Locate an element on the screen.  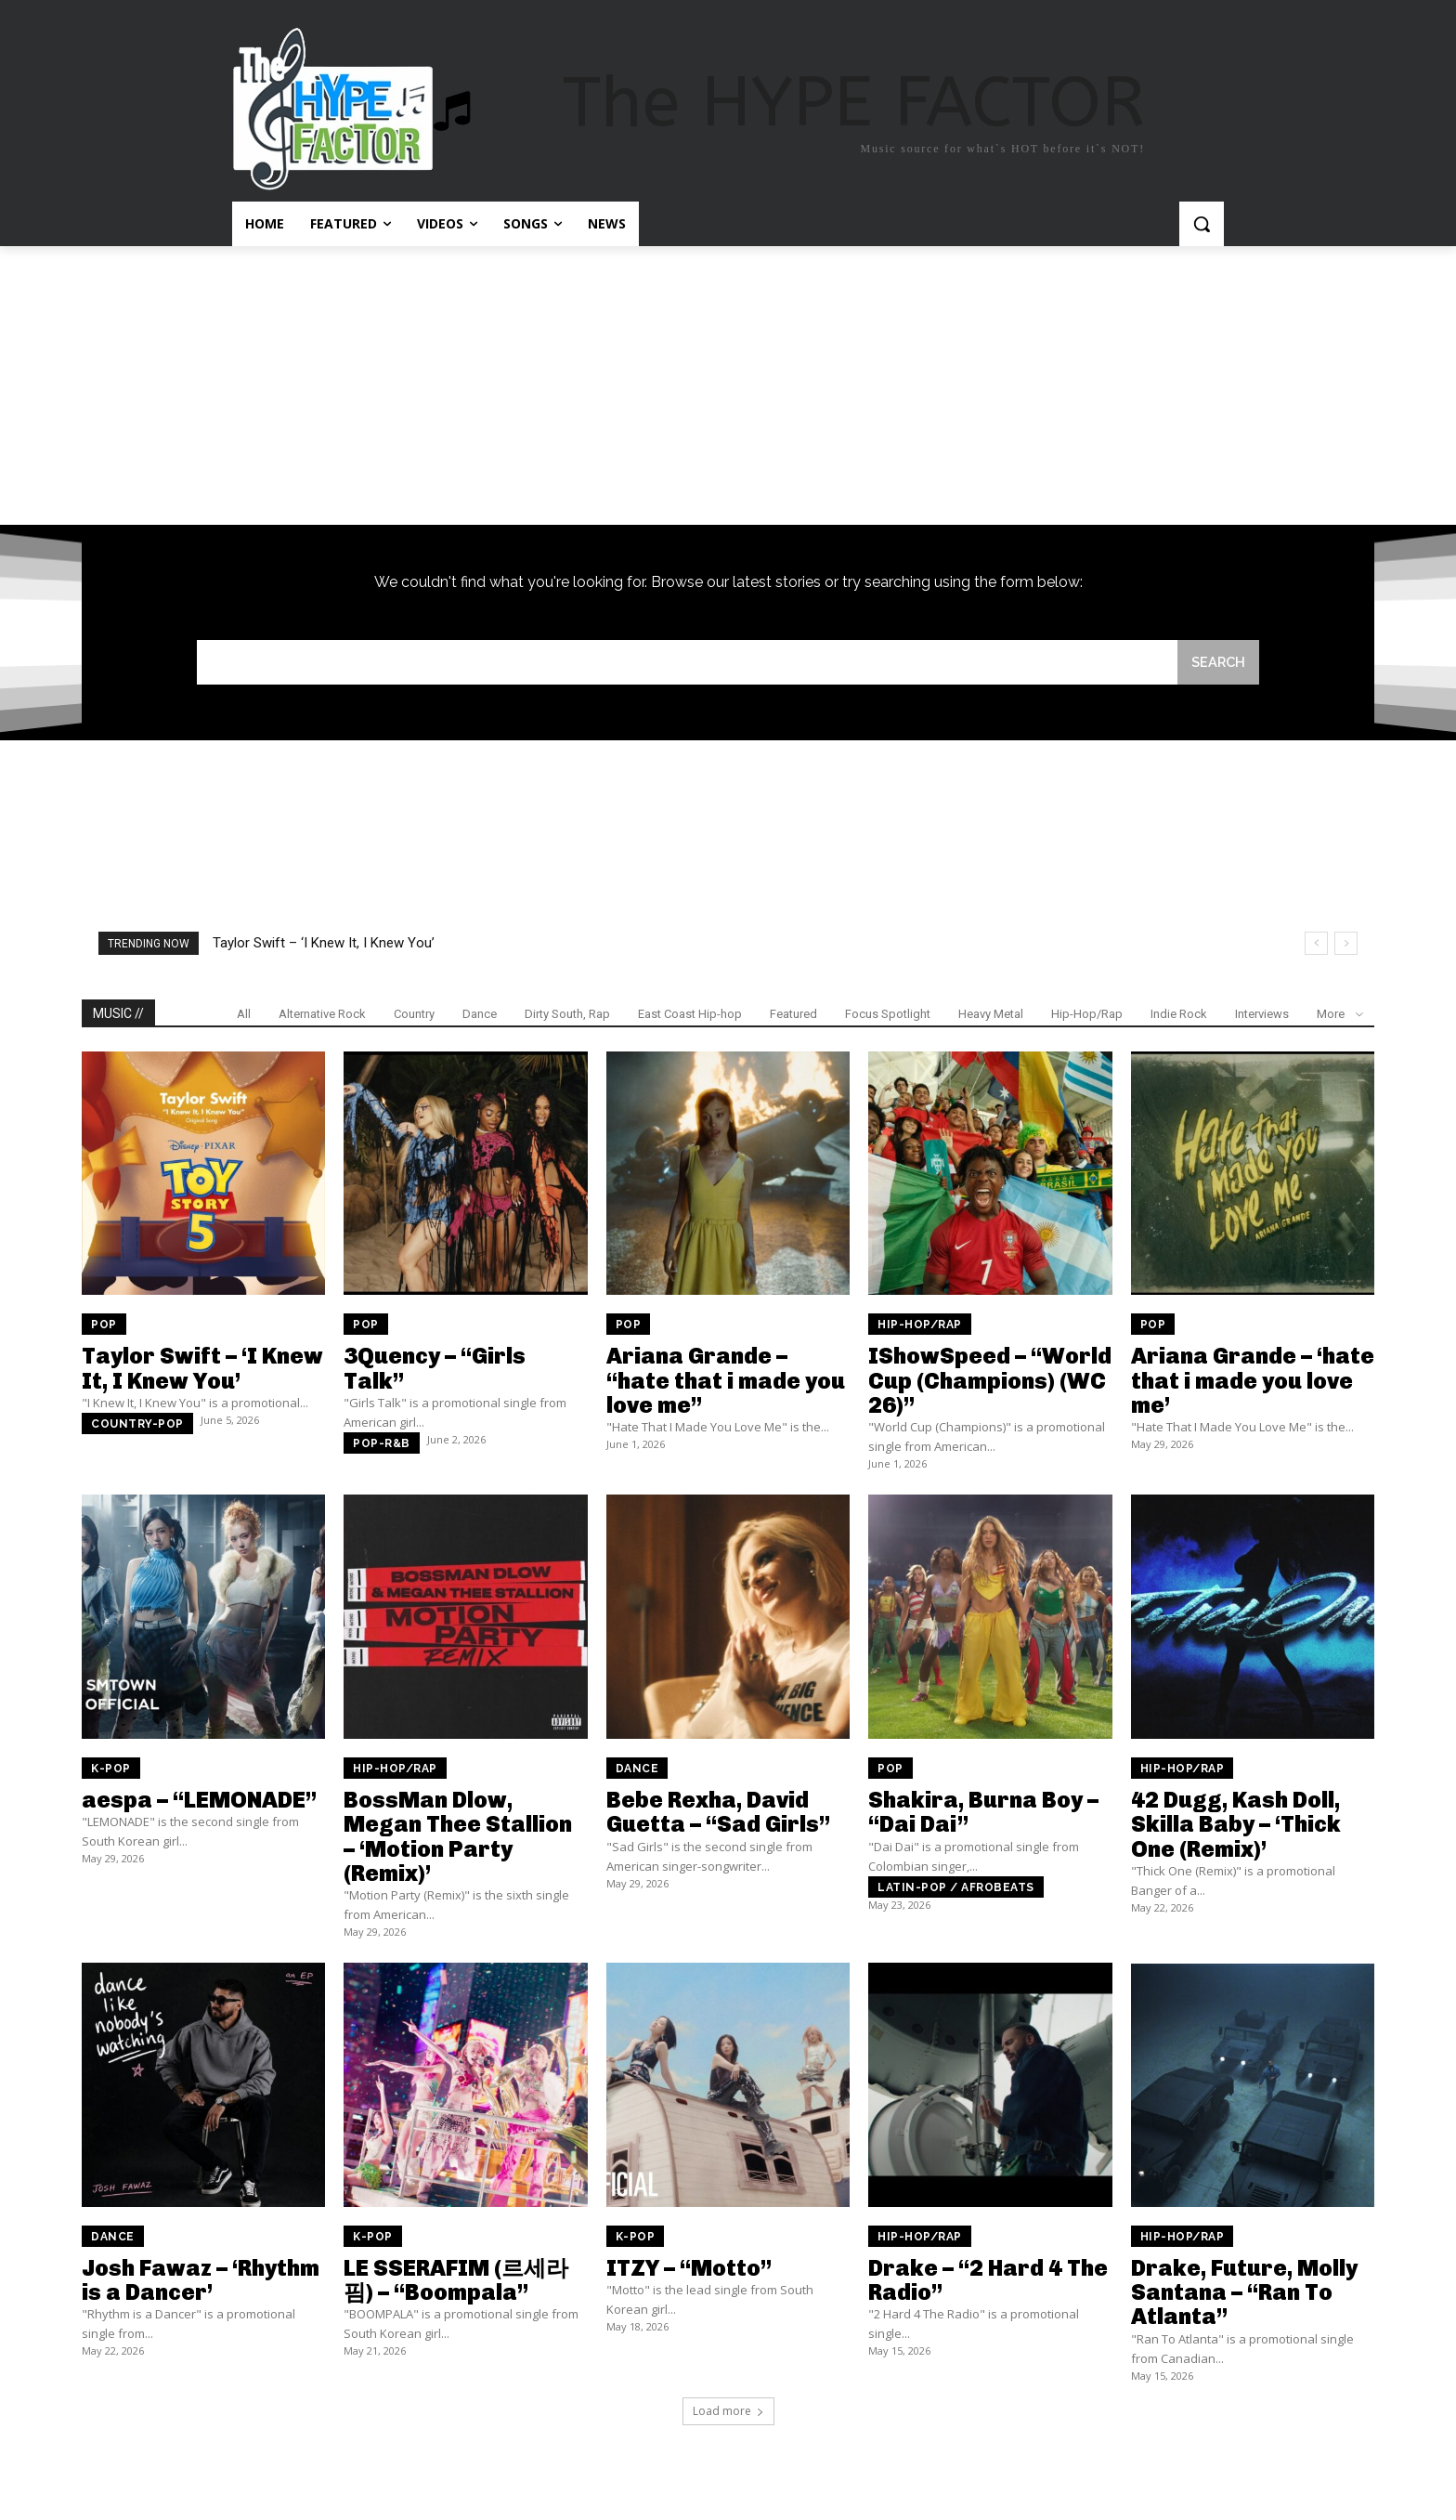
Indie Rock is located at coordinates (1178, 1016).